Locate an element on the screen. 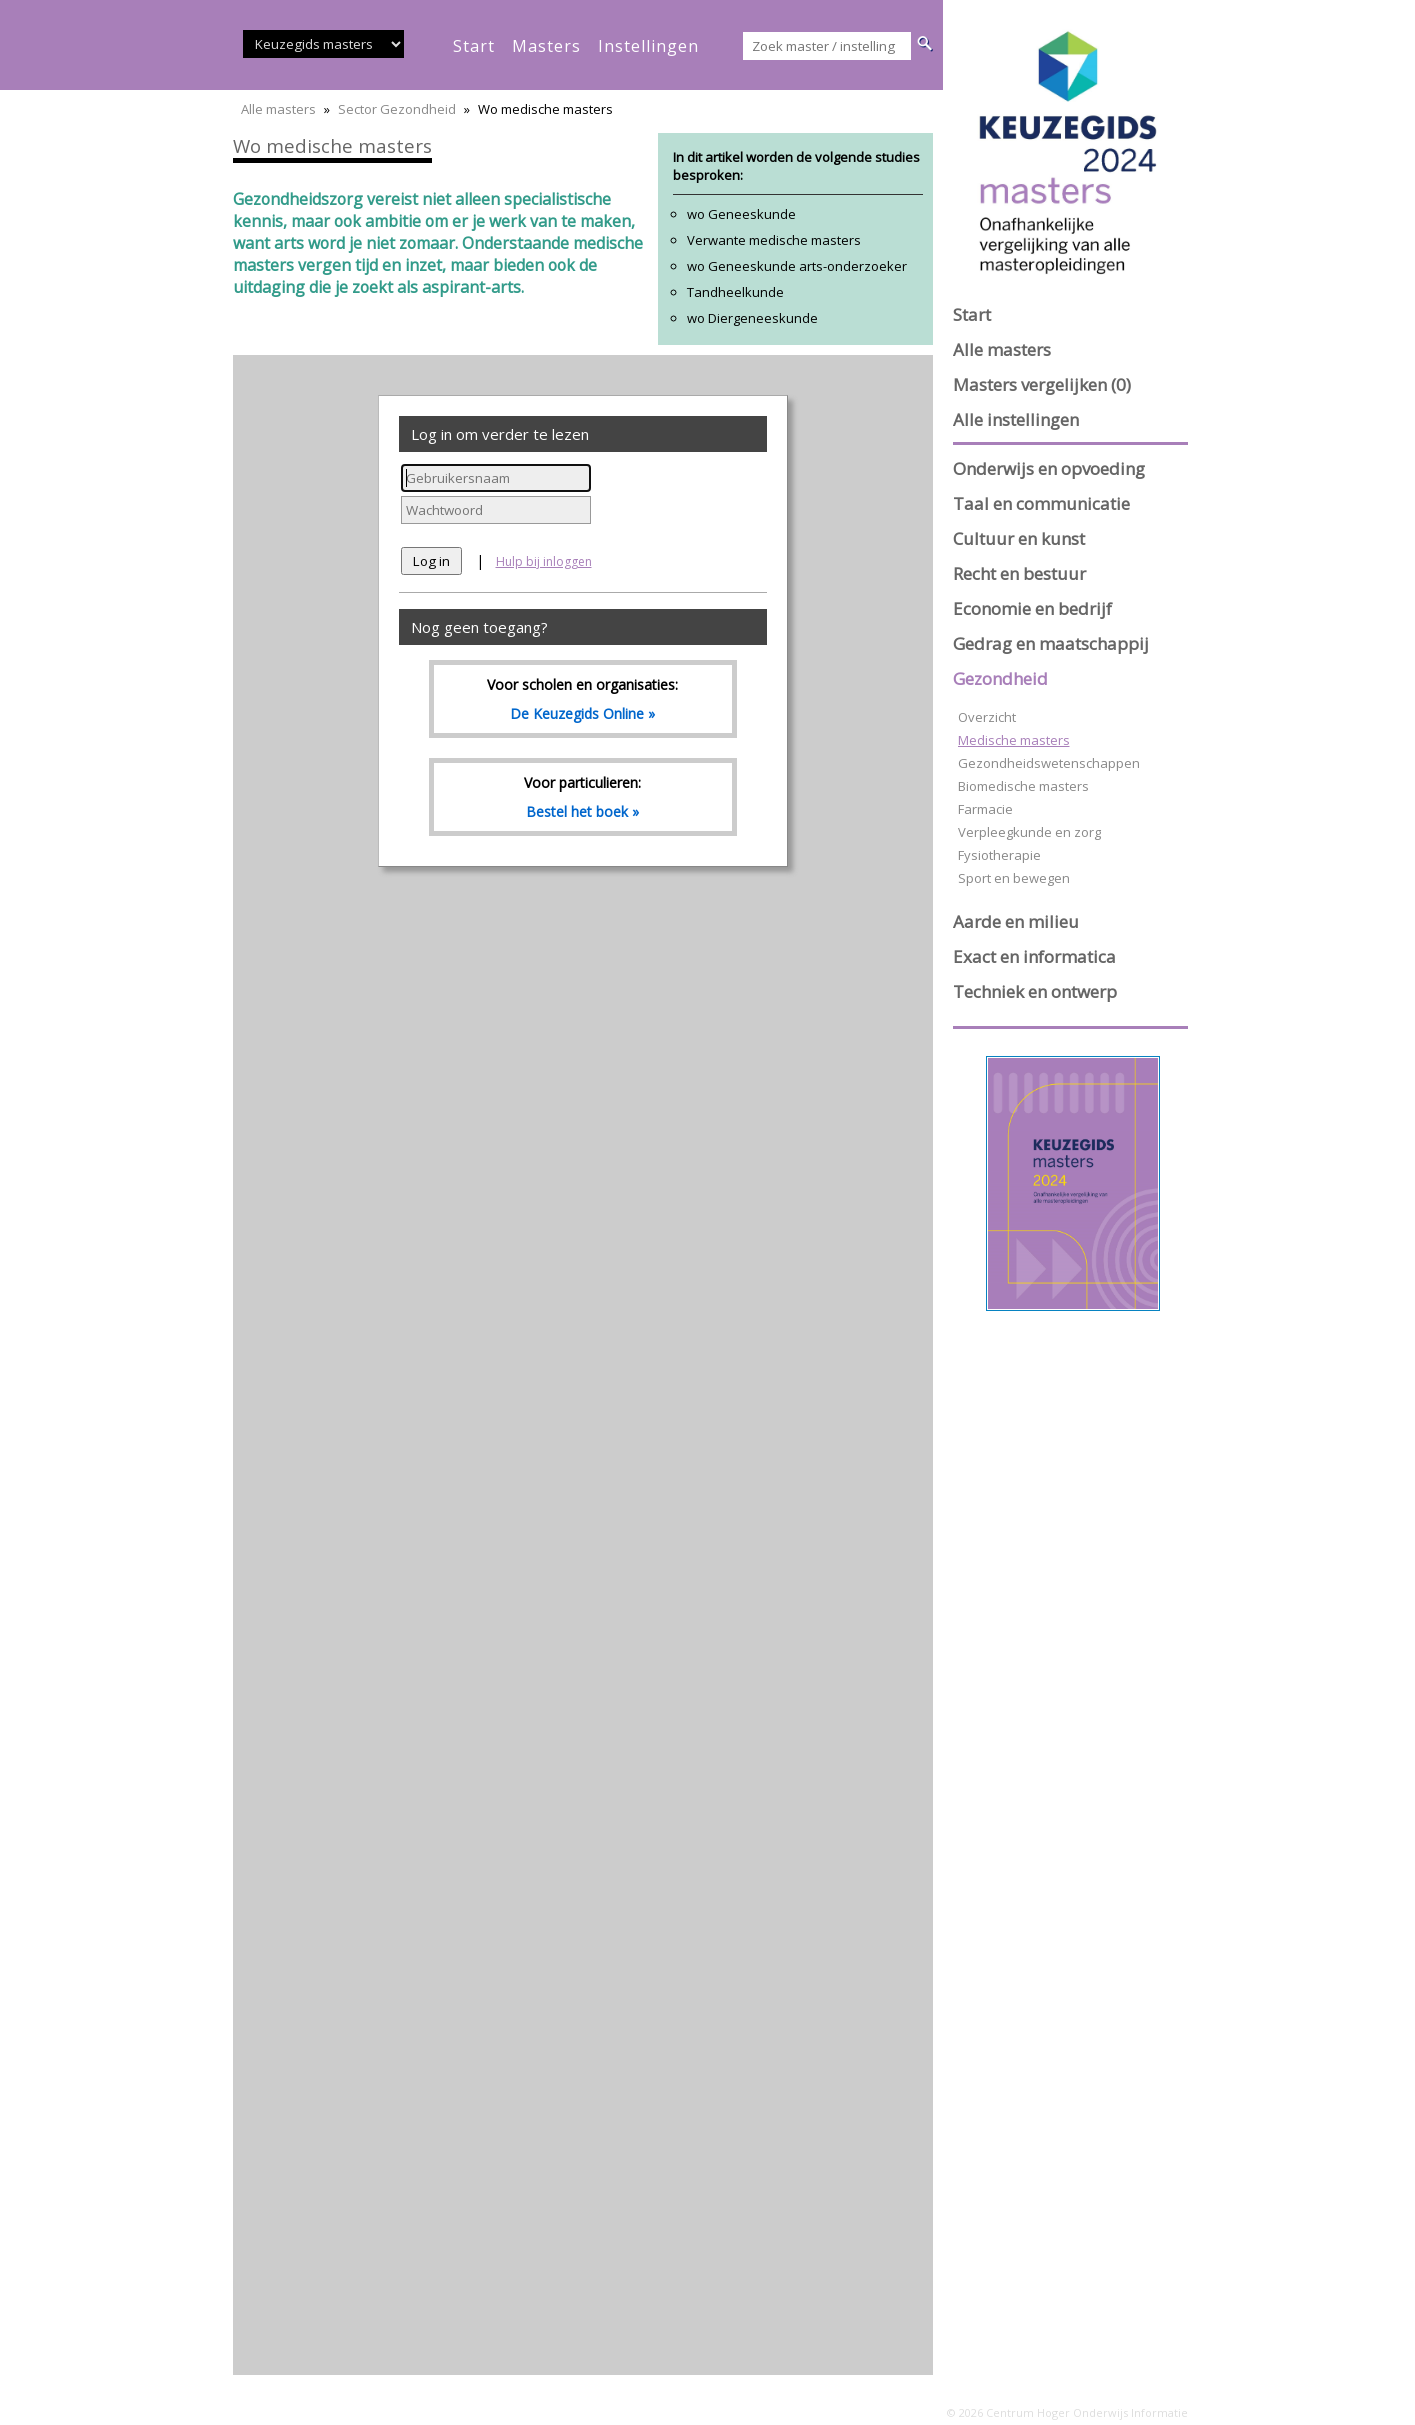 Image resolution: width=1415 pixels, height=2425 pixels. Overzicht is located at coordinates (987, 717).